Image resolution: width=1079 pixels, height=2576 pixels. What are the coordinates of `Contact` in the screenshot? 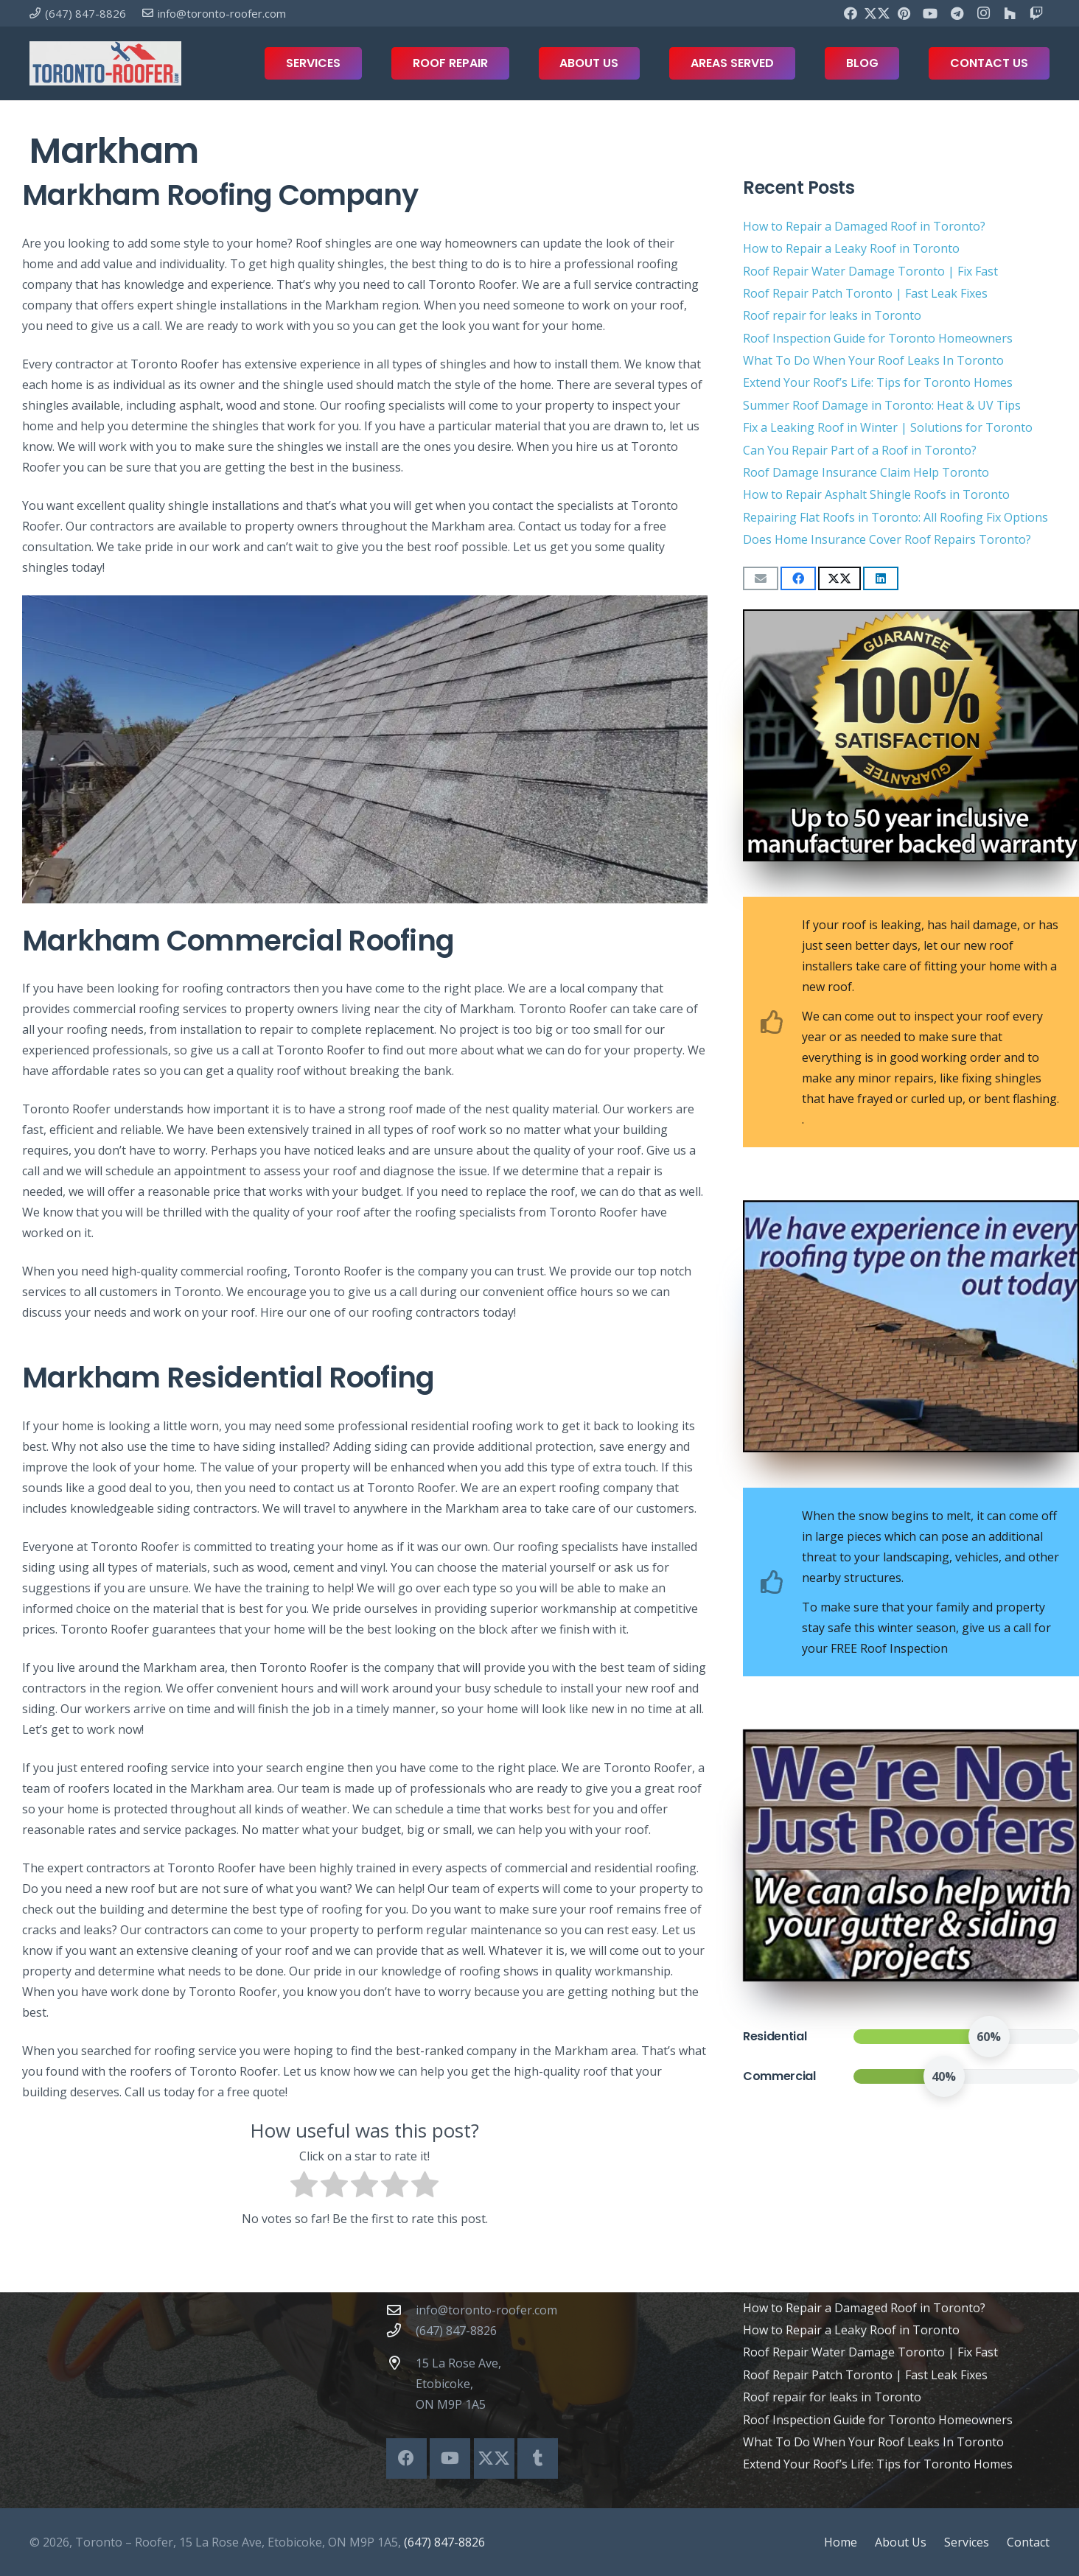 It's located at (1028, 2542).